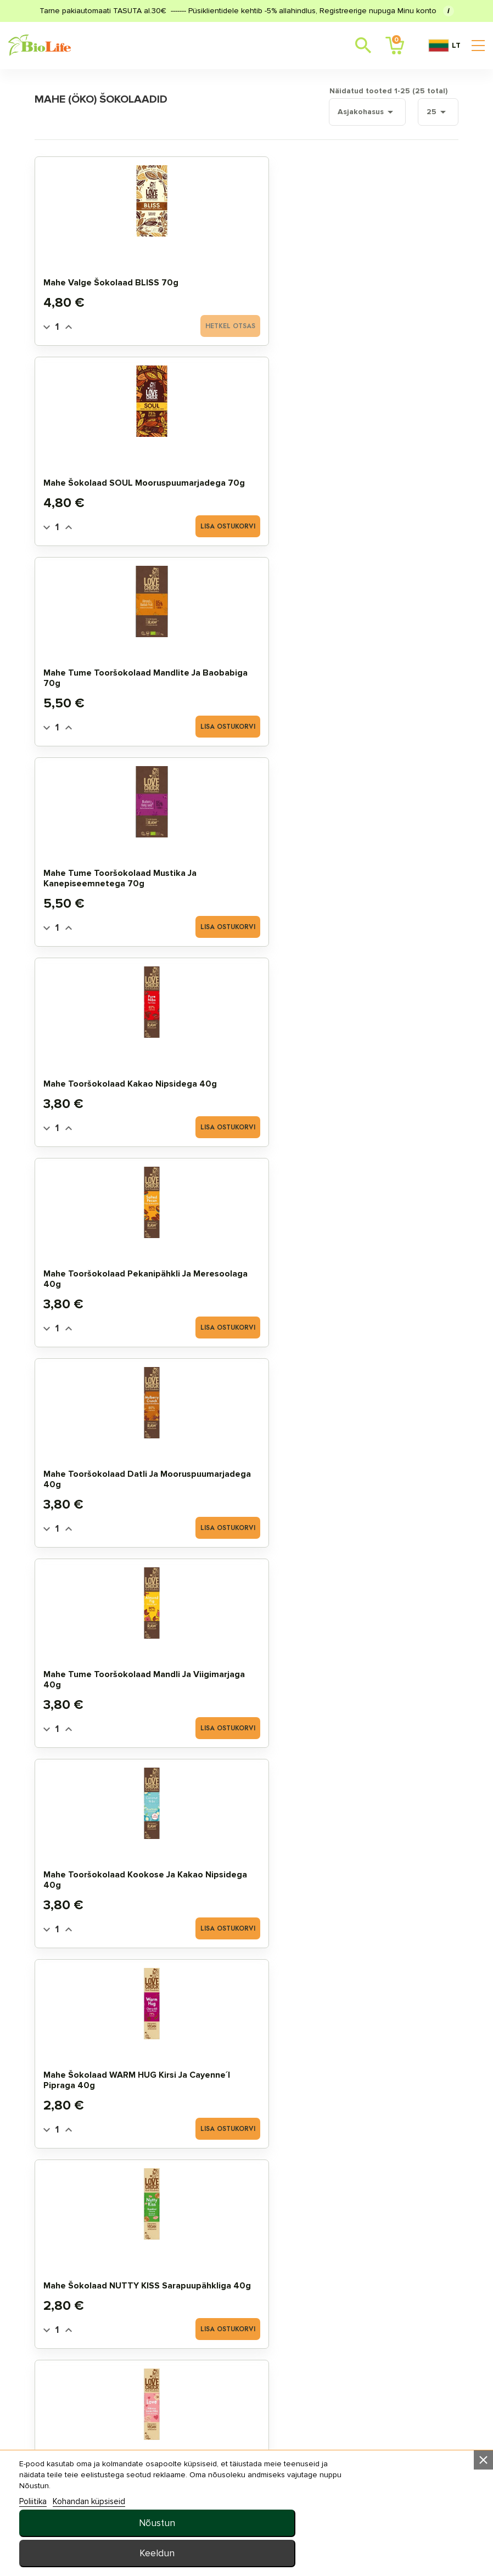 Image resolution: width=493 pixels, height=2576 pixels. What do you see at coordinates (151, 2481) in the screenshot?
I see `+372 5657 7557` at bounding box center [151, 2481].